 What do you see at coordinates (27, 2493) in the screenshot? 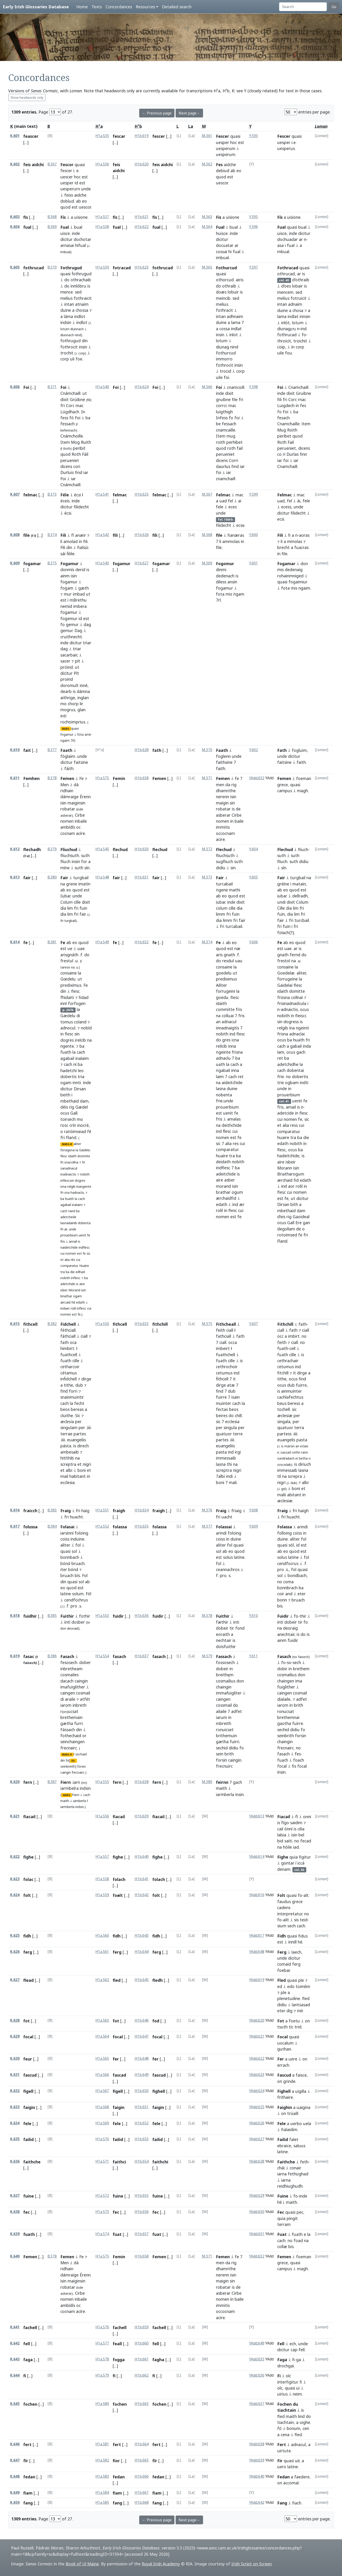
I see `fiam` at bounding box center [27, 2493].